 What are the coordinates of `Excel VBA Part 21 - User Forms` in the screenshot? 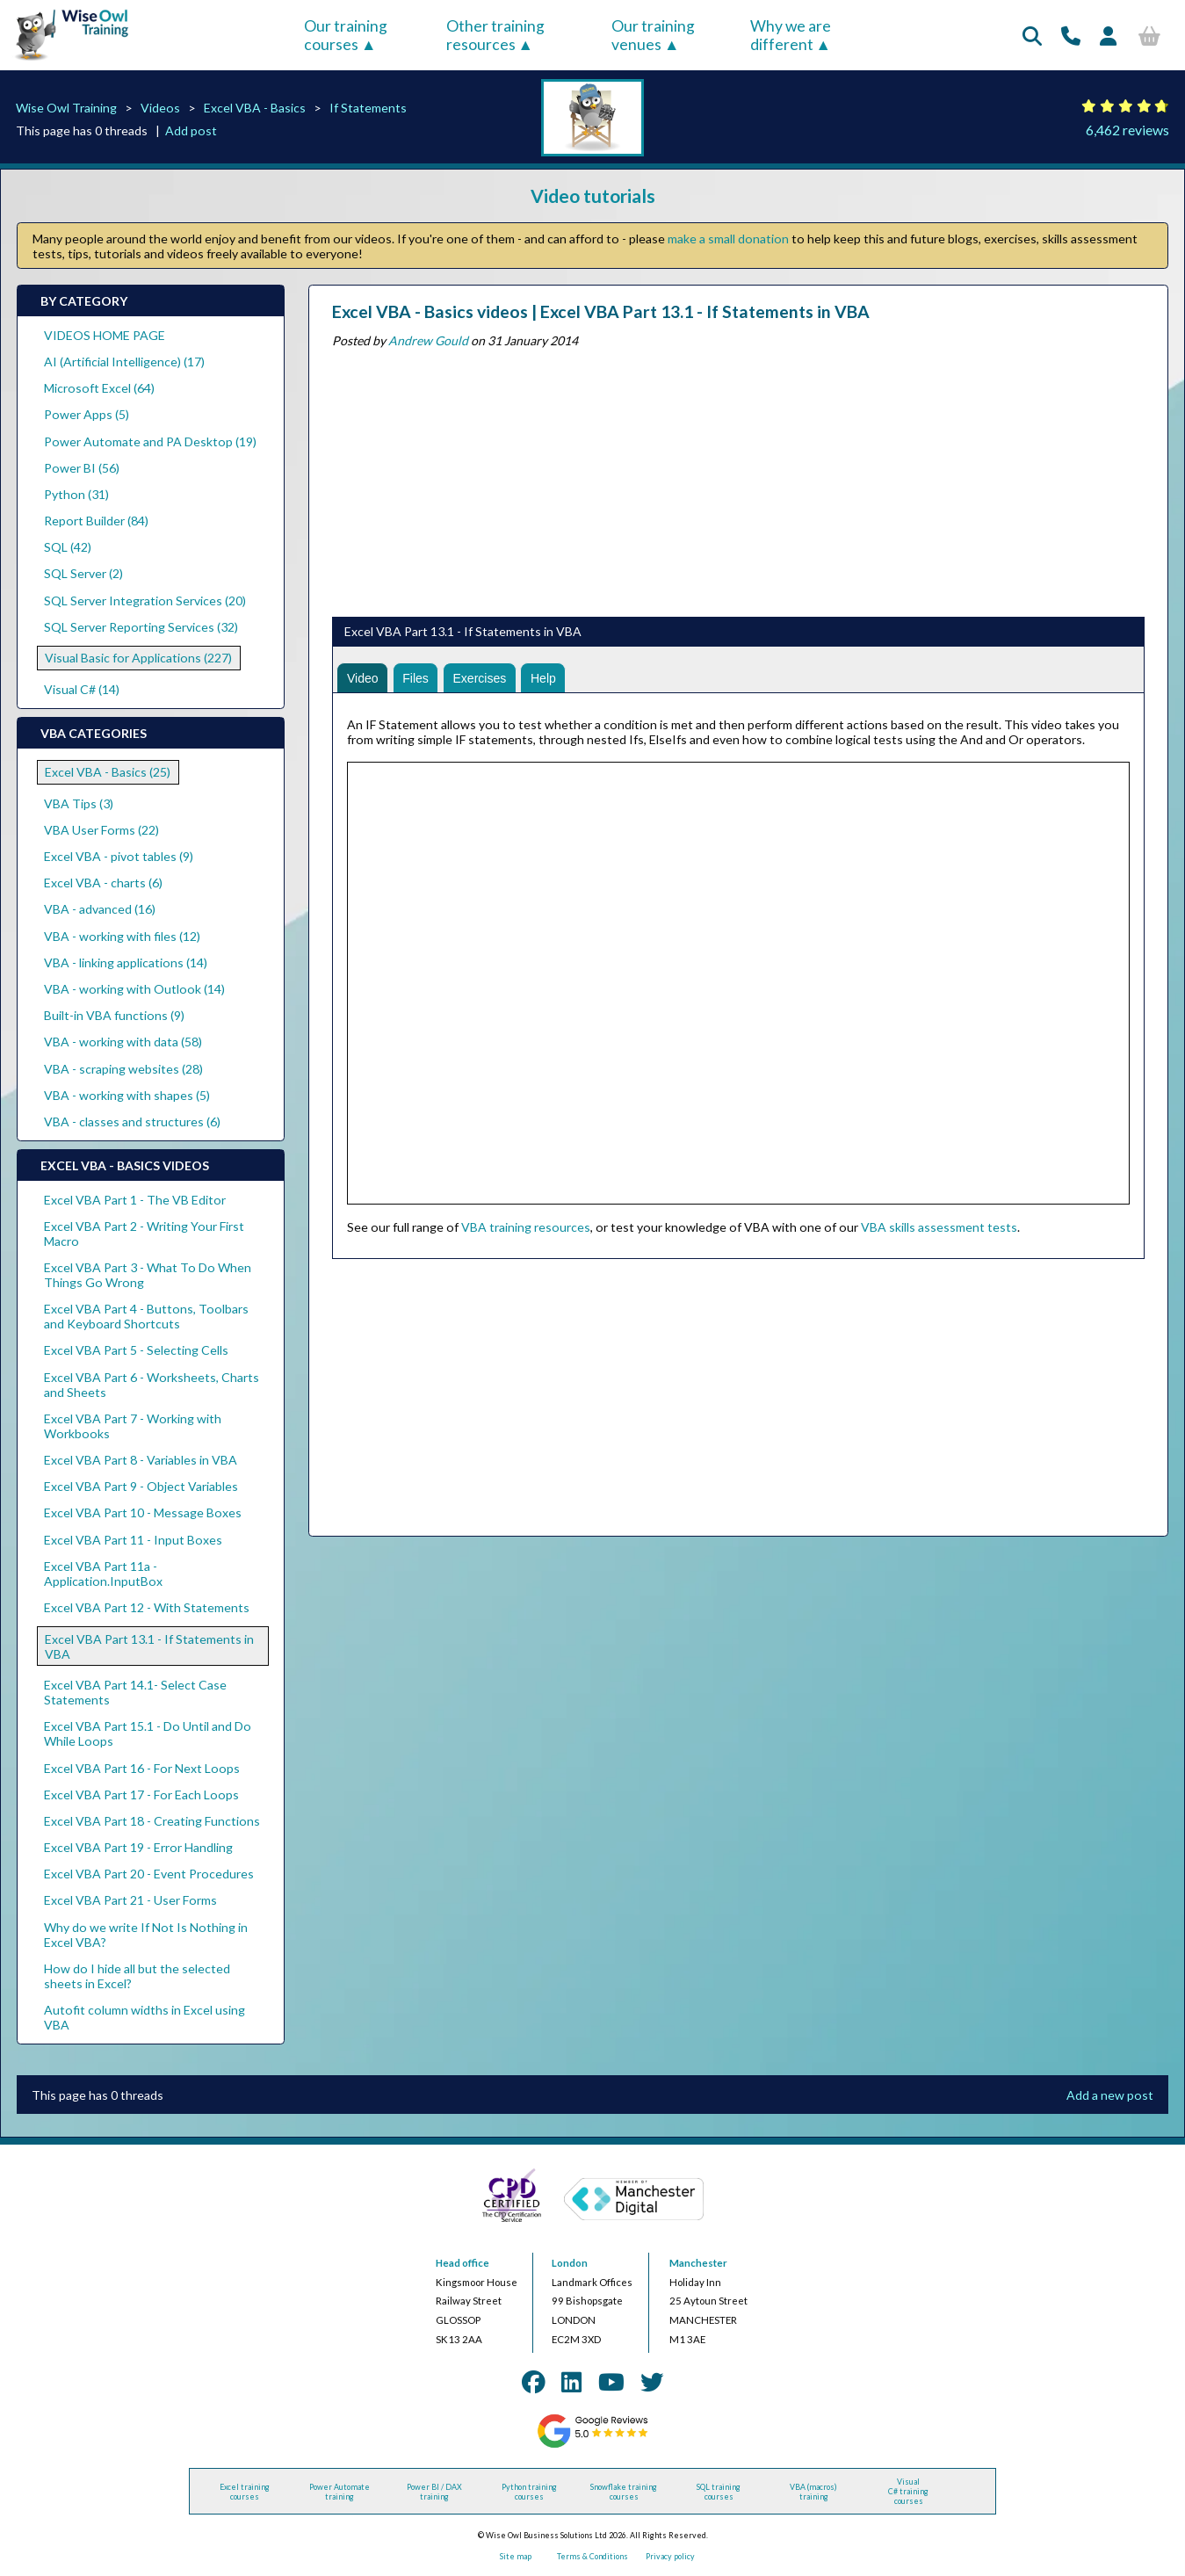 It's located at (130, 1899).